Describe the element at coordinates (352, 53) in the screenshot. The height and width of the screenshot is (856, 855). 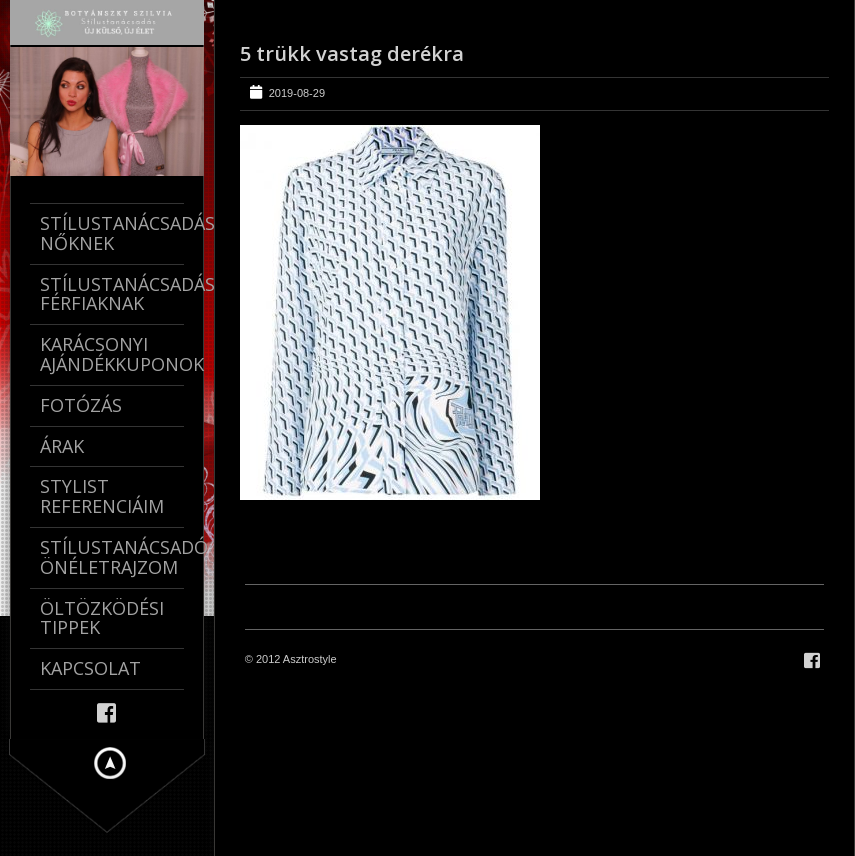
I see `5 trükk vastag derékra` at that location.